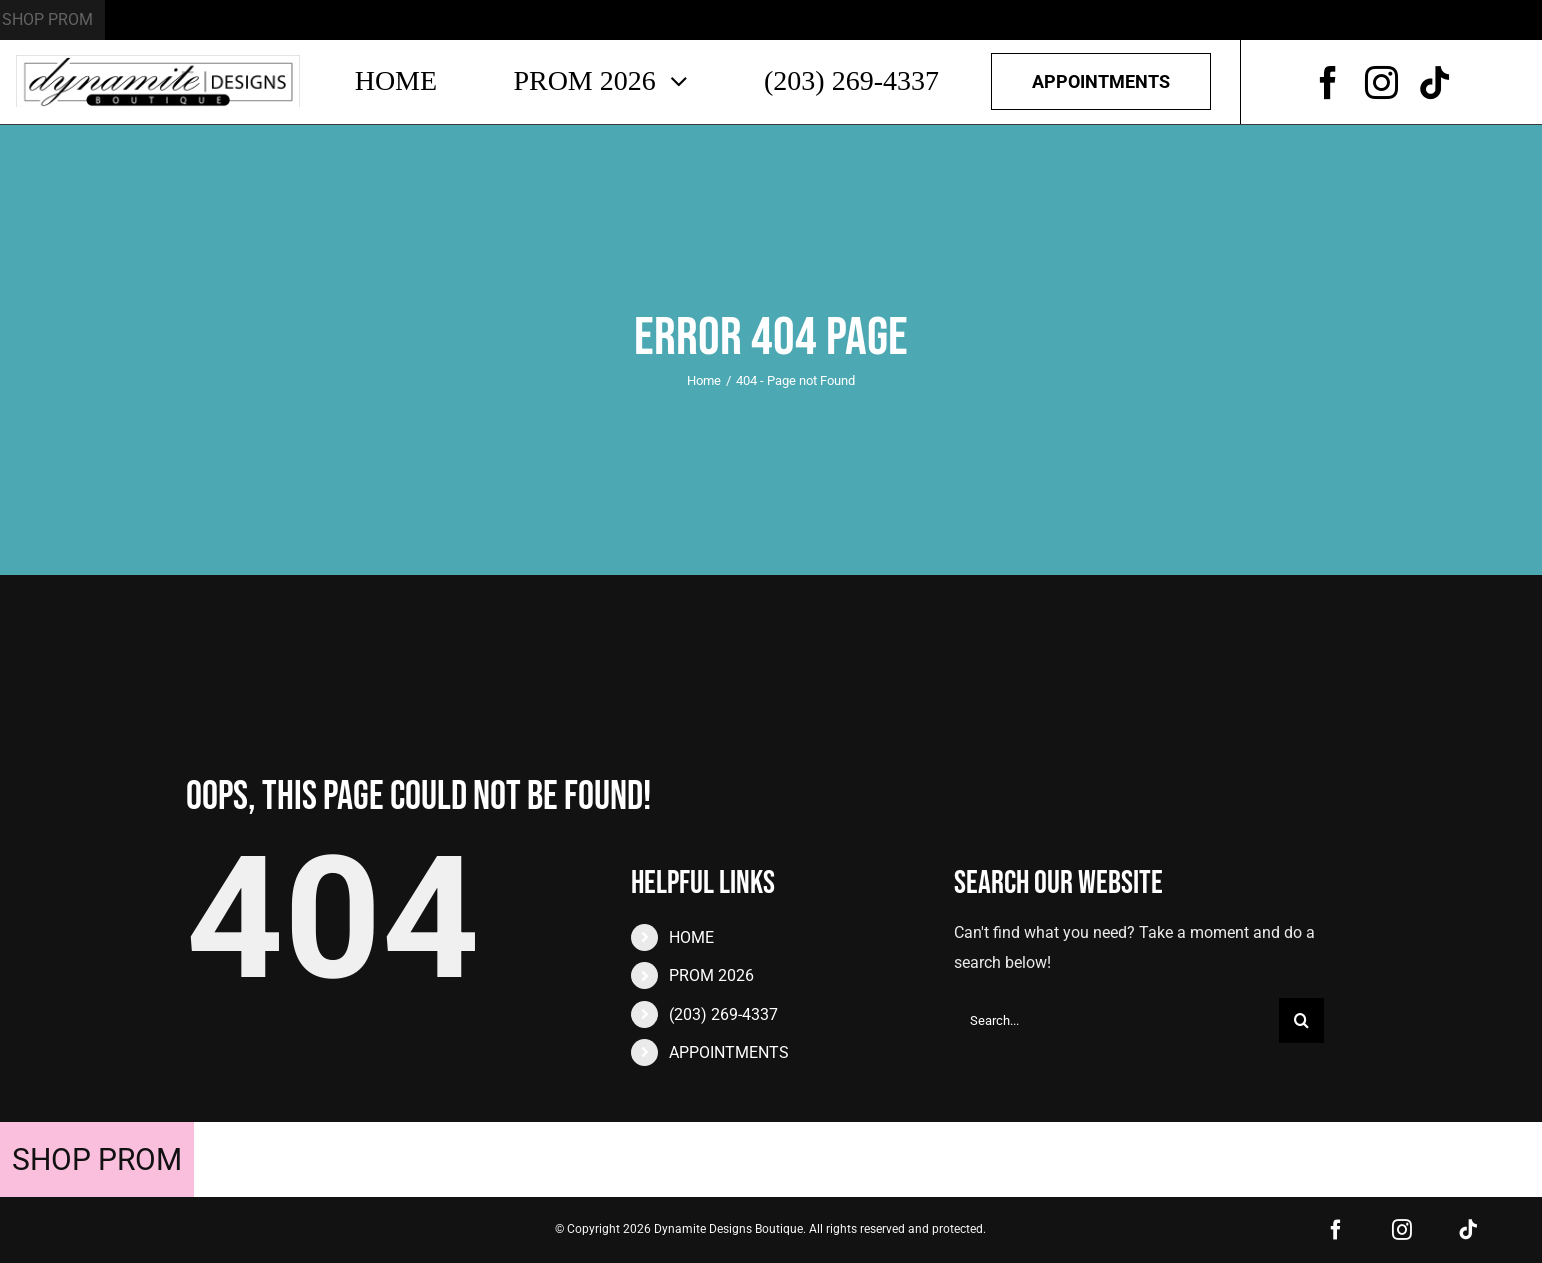 Image resolution: width=1542 pixels, height=1263 pixels. I want to click on [tiktok], so click(1434, 82).